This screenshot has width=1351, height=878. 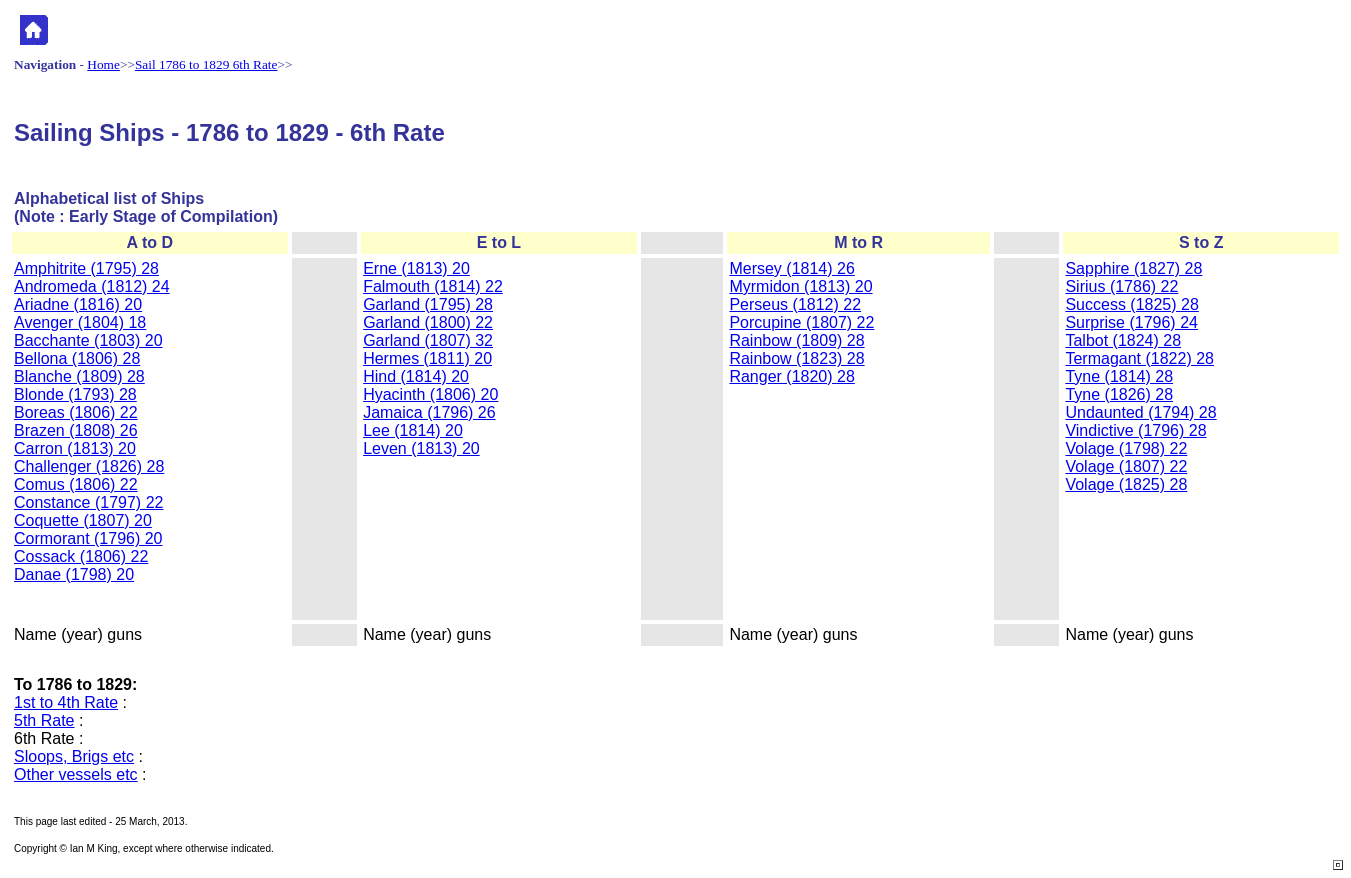 I want to click on Garland (1795) 28, so click(x=428, y=304).